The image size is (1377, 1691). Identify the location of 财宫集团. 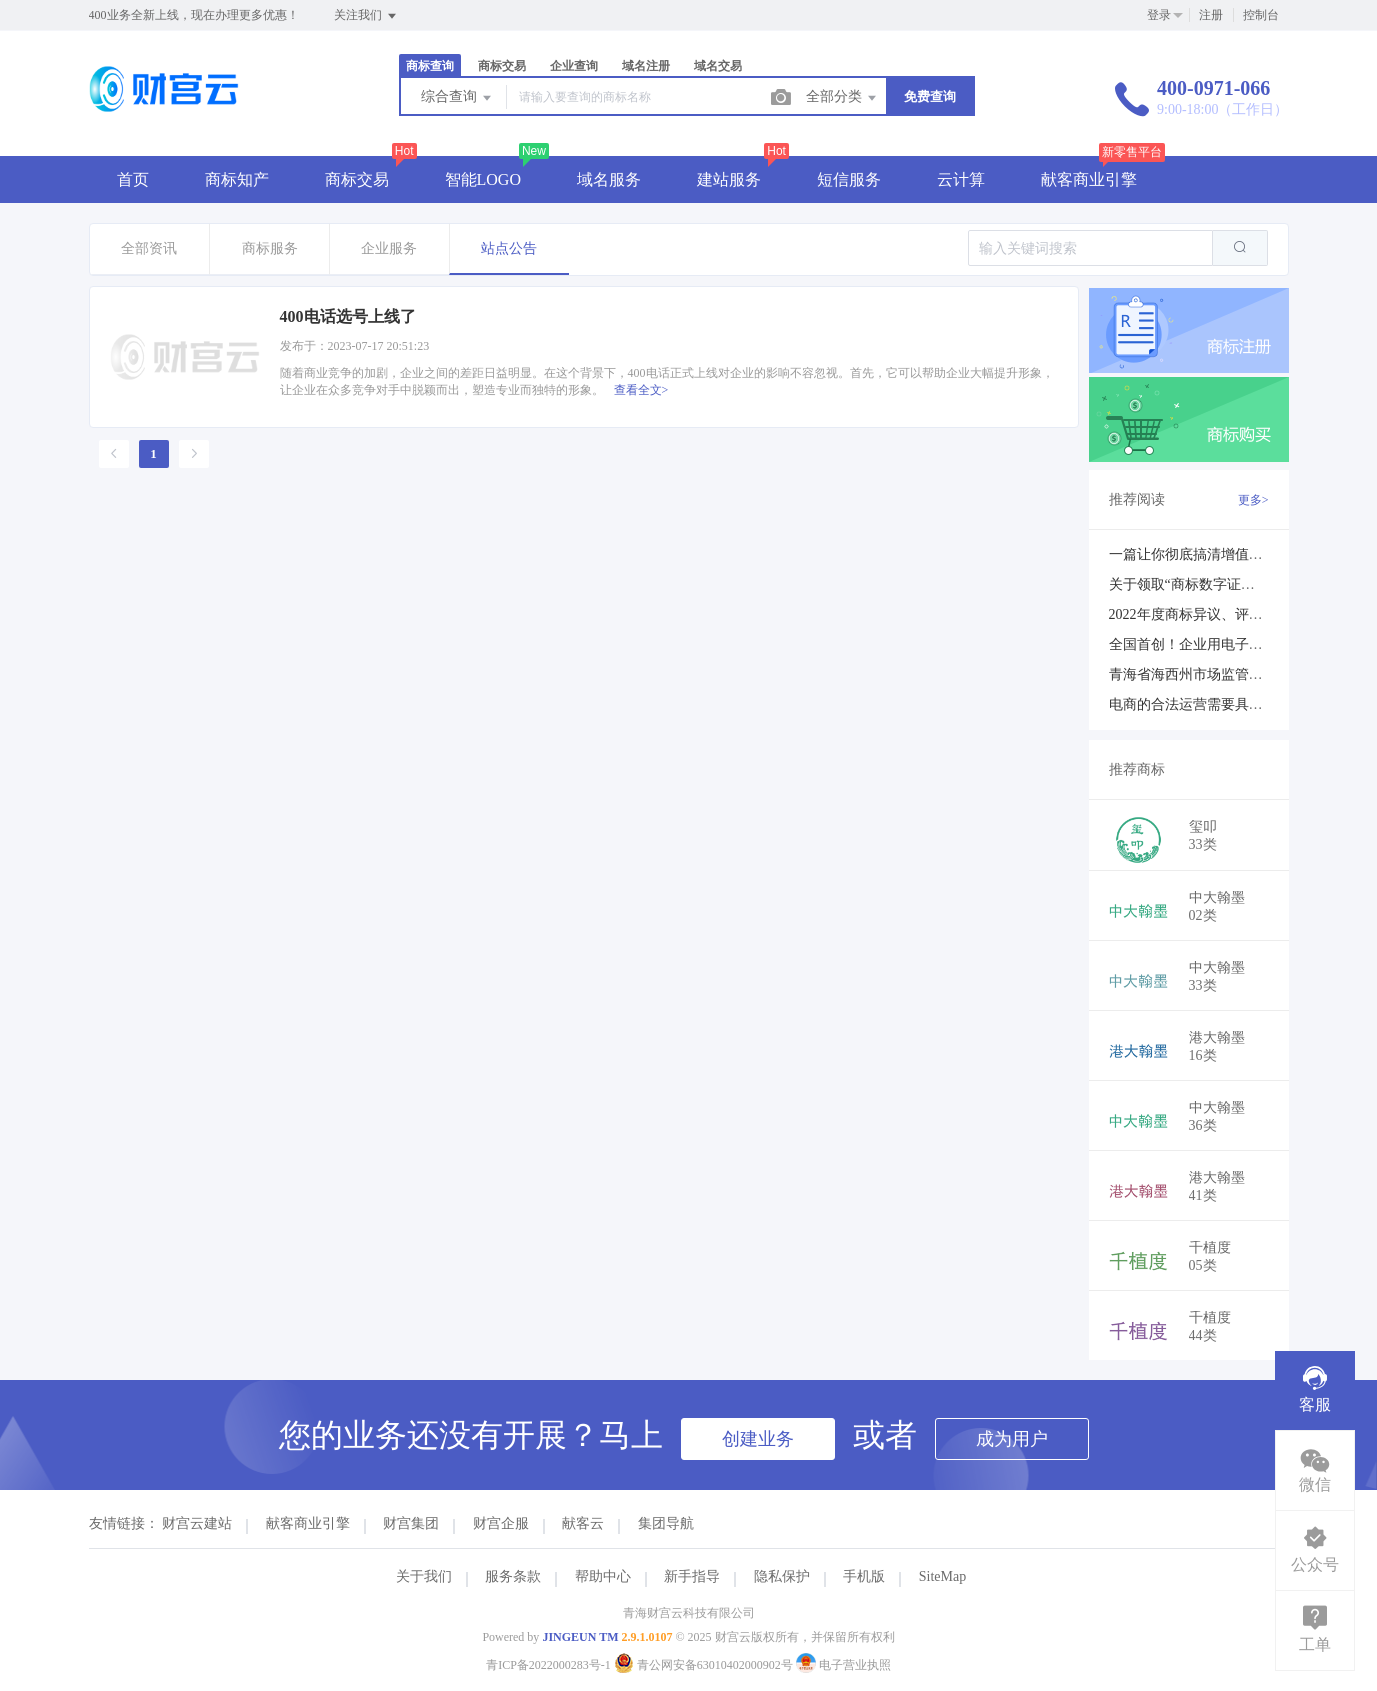
(411, 1523).